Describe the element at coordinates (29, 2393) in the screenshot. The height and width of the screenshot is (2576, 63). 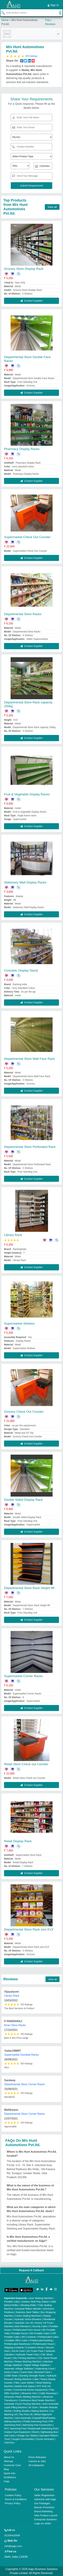
I see `Ultrasonic Horn` at that location.